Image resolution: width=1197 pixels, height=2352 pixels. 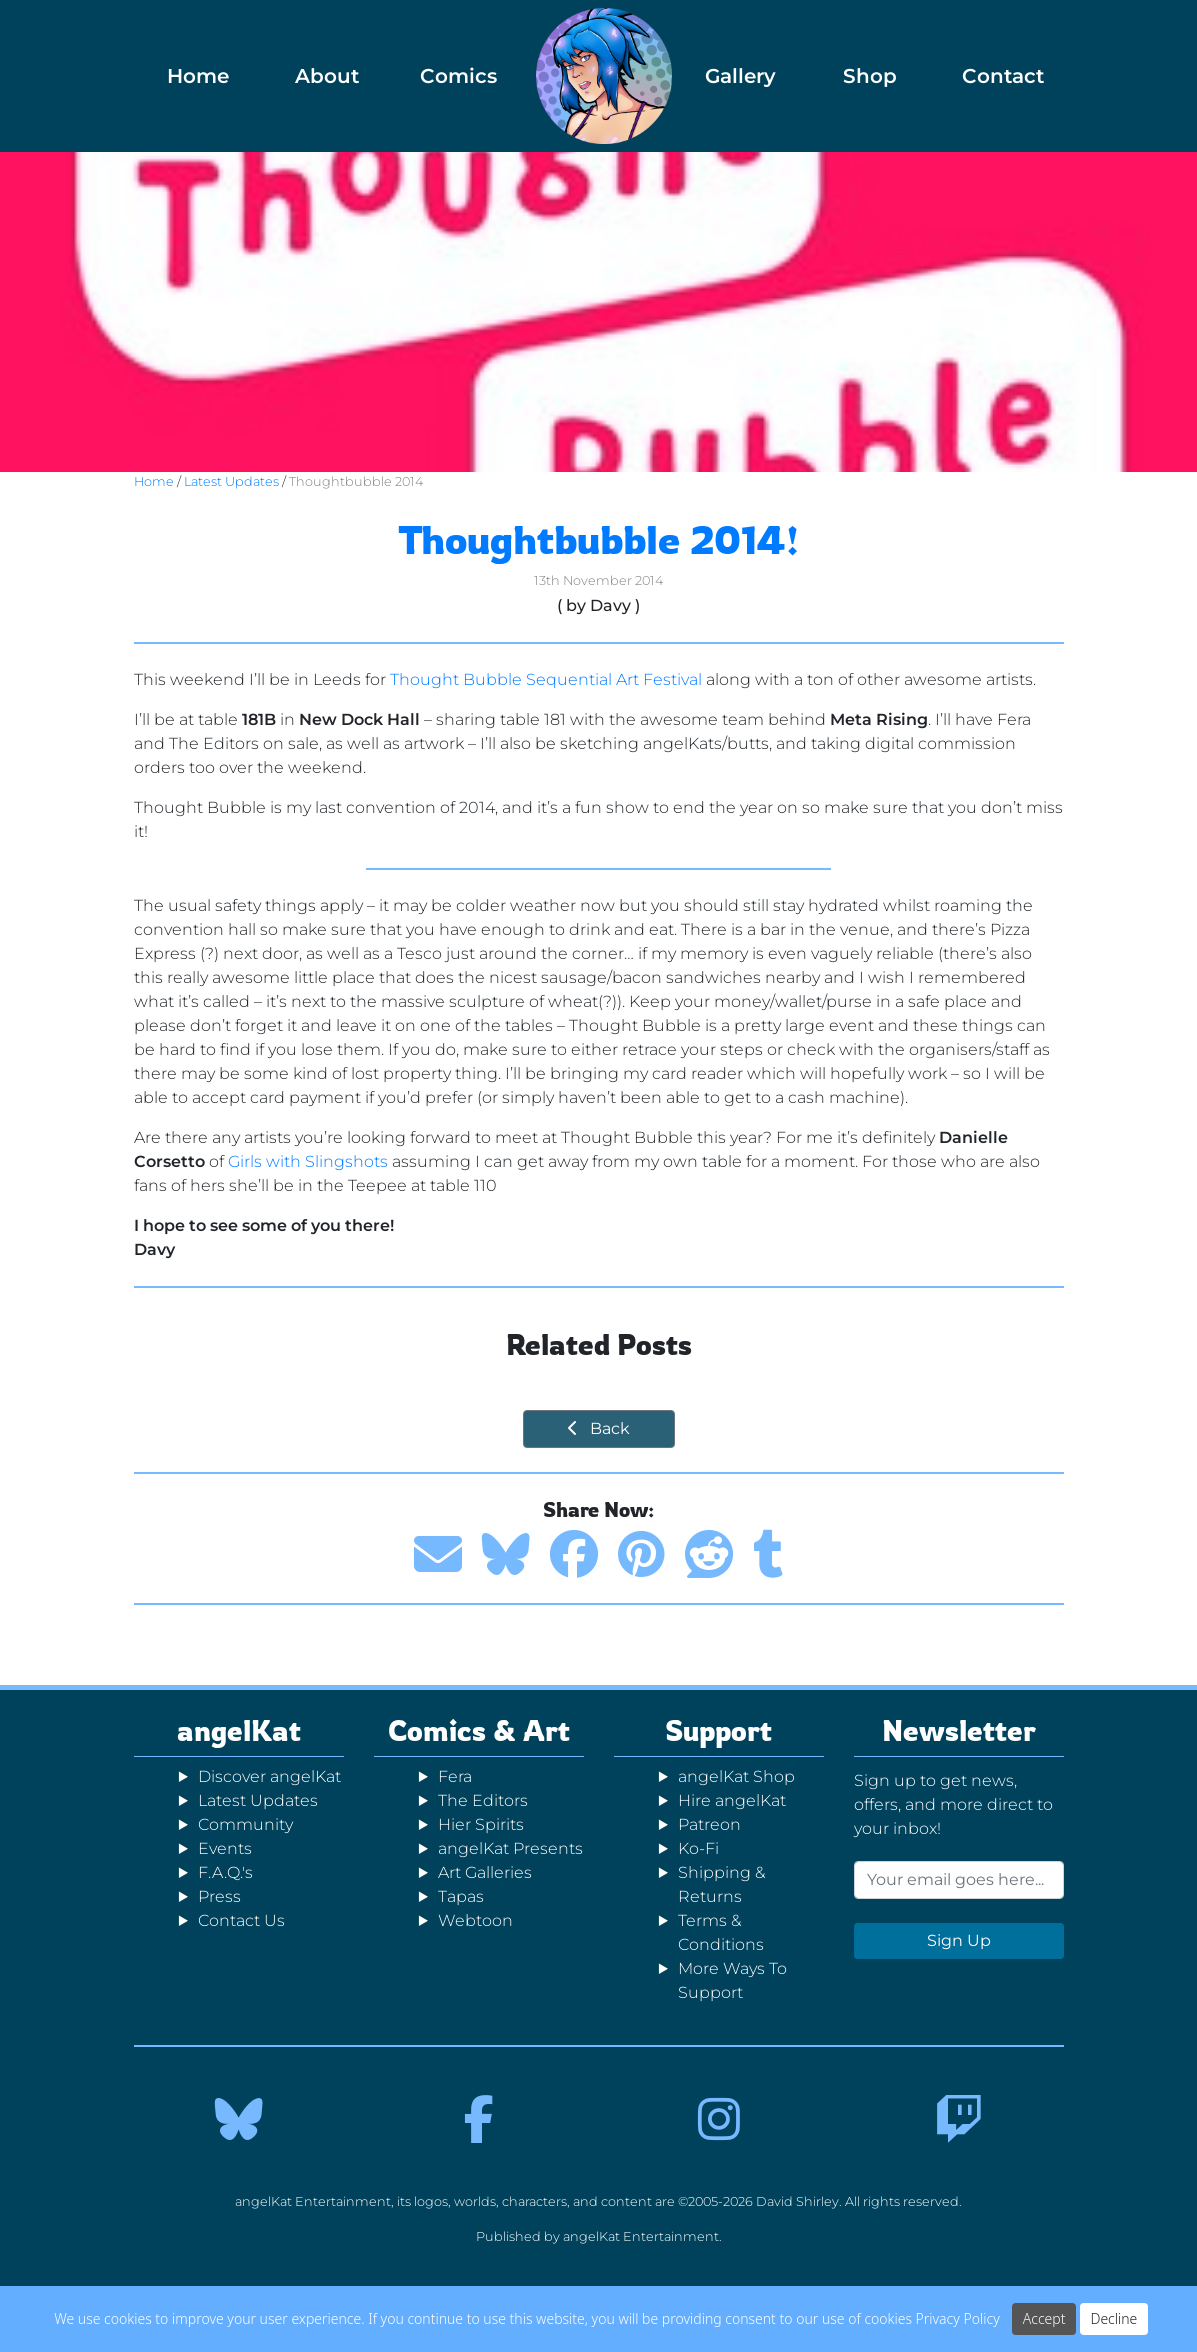 I want to click on Ko-Fi, so click(x=698, y=1848).